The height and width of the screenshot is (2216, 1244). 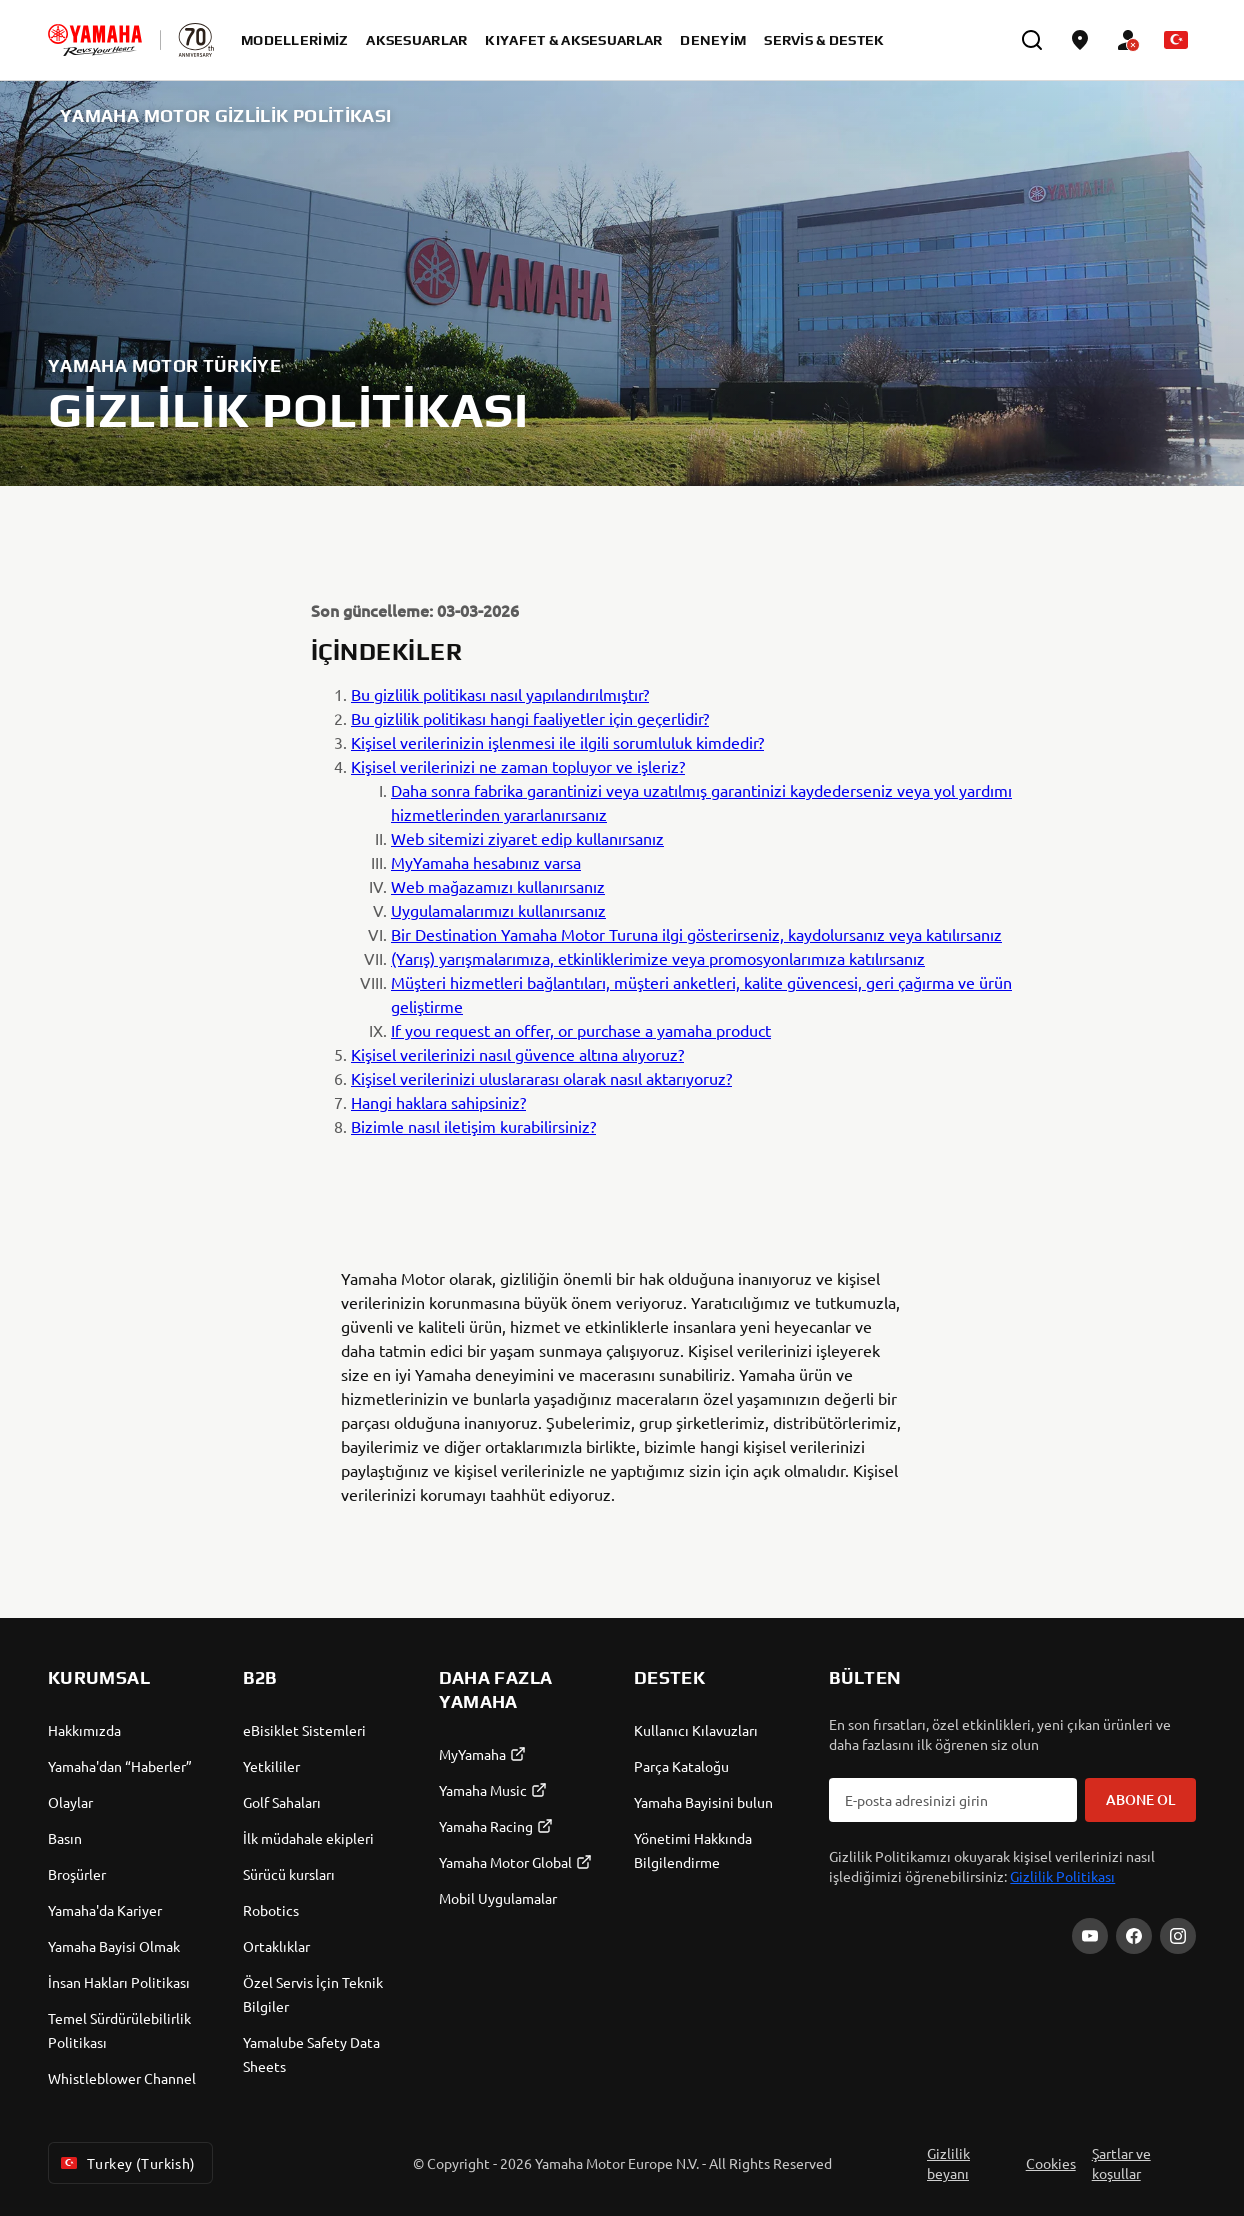 I want to click on Hangi haklara sahipsiniz?, so click(x=438, y=1102).